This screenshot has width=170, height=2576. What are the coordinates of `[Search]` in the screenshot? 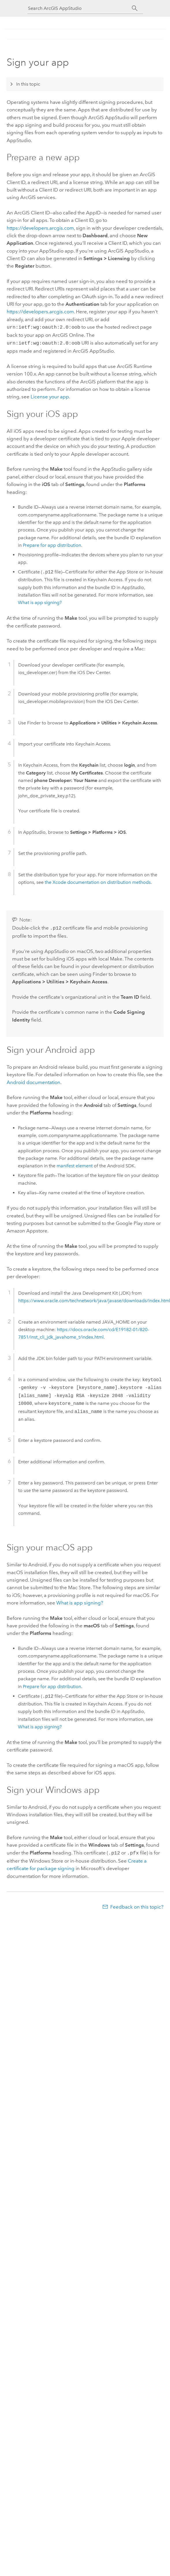 It's located at (134, 8).